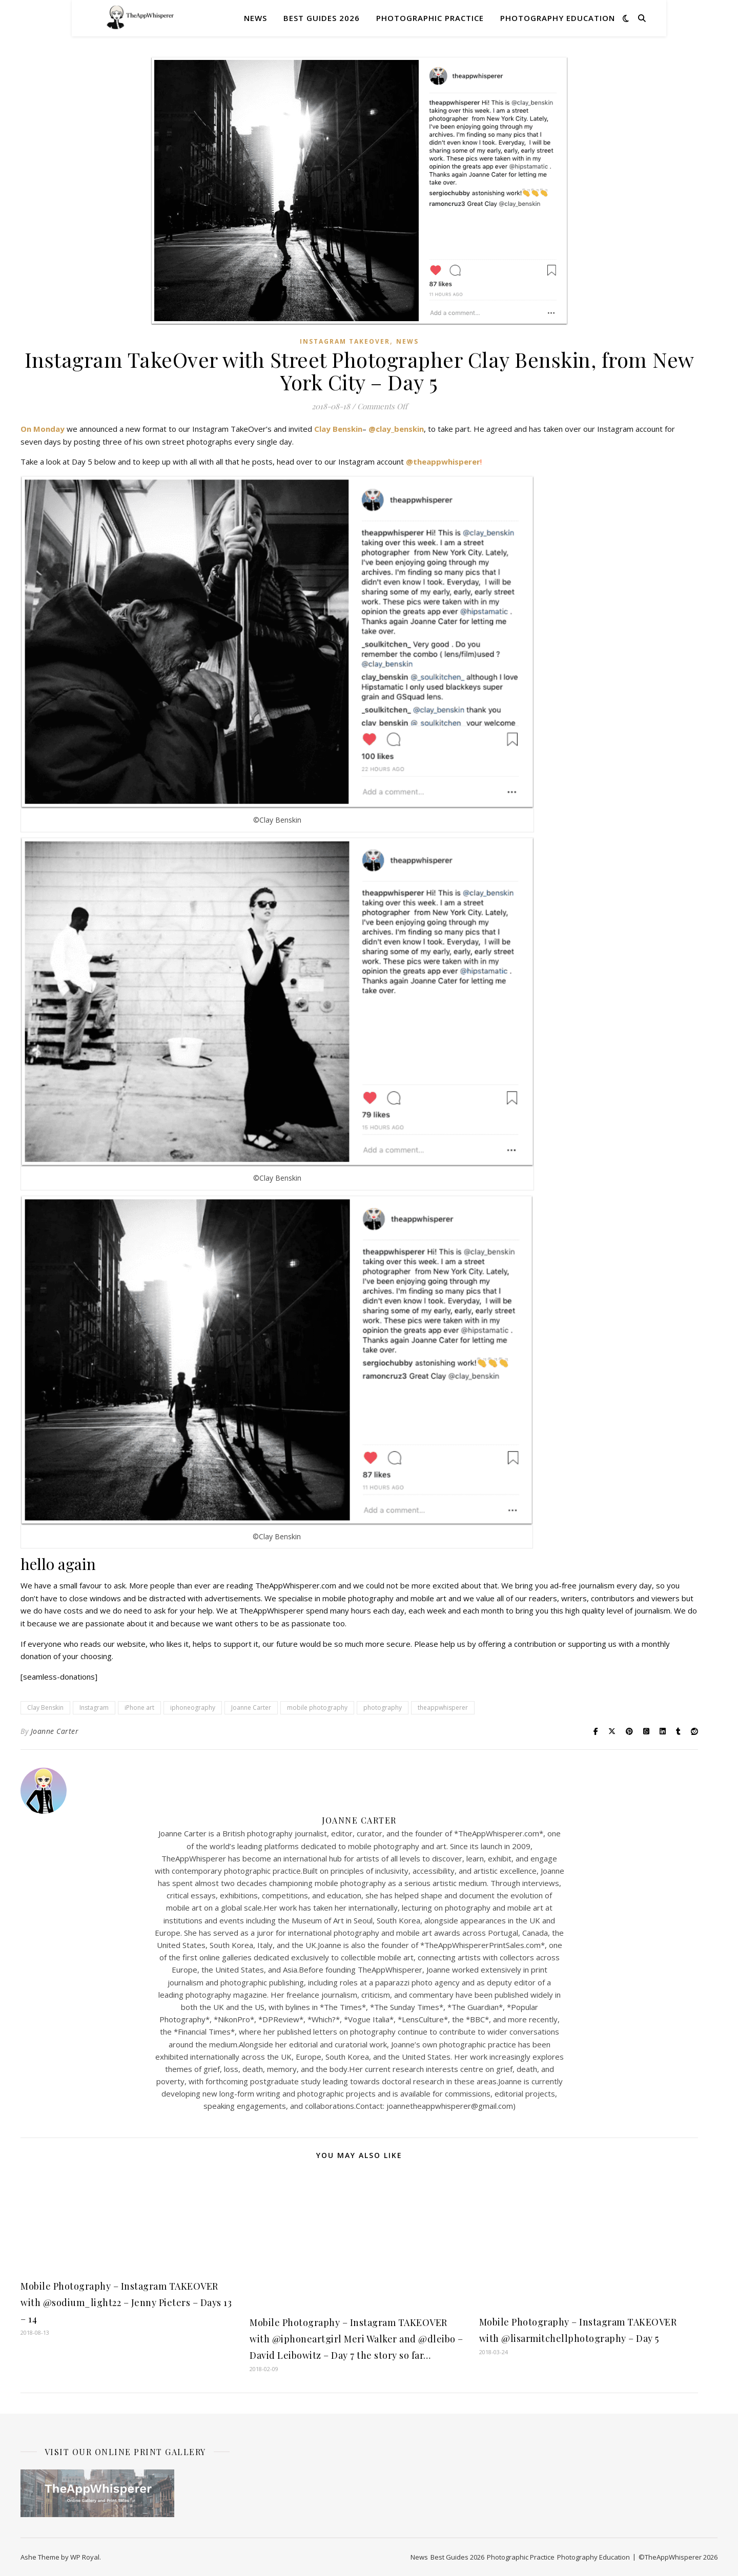 This screenshot has height=2576, width=738. Describe the element at coordinates (382, 1707) in the screenshot. I see `photography` at that location.